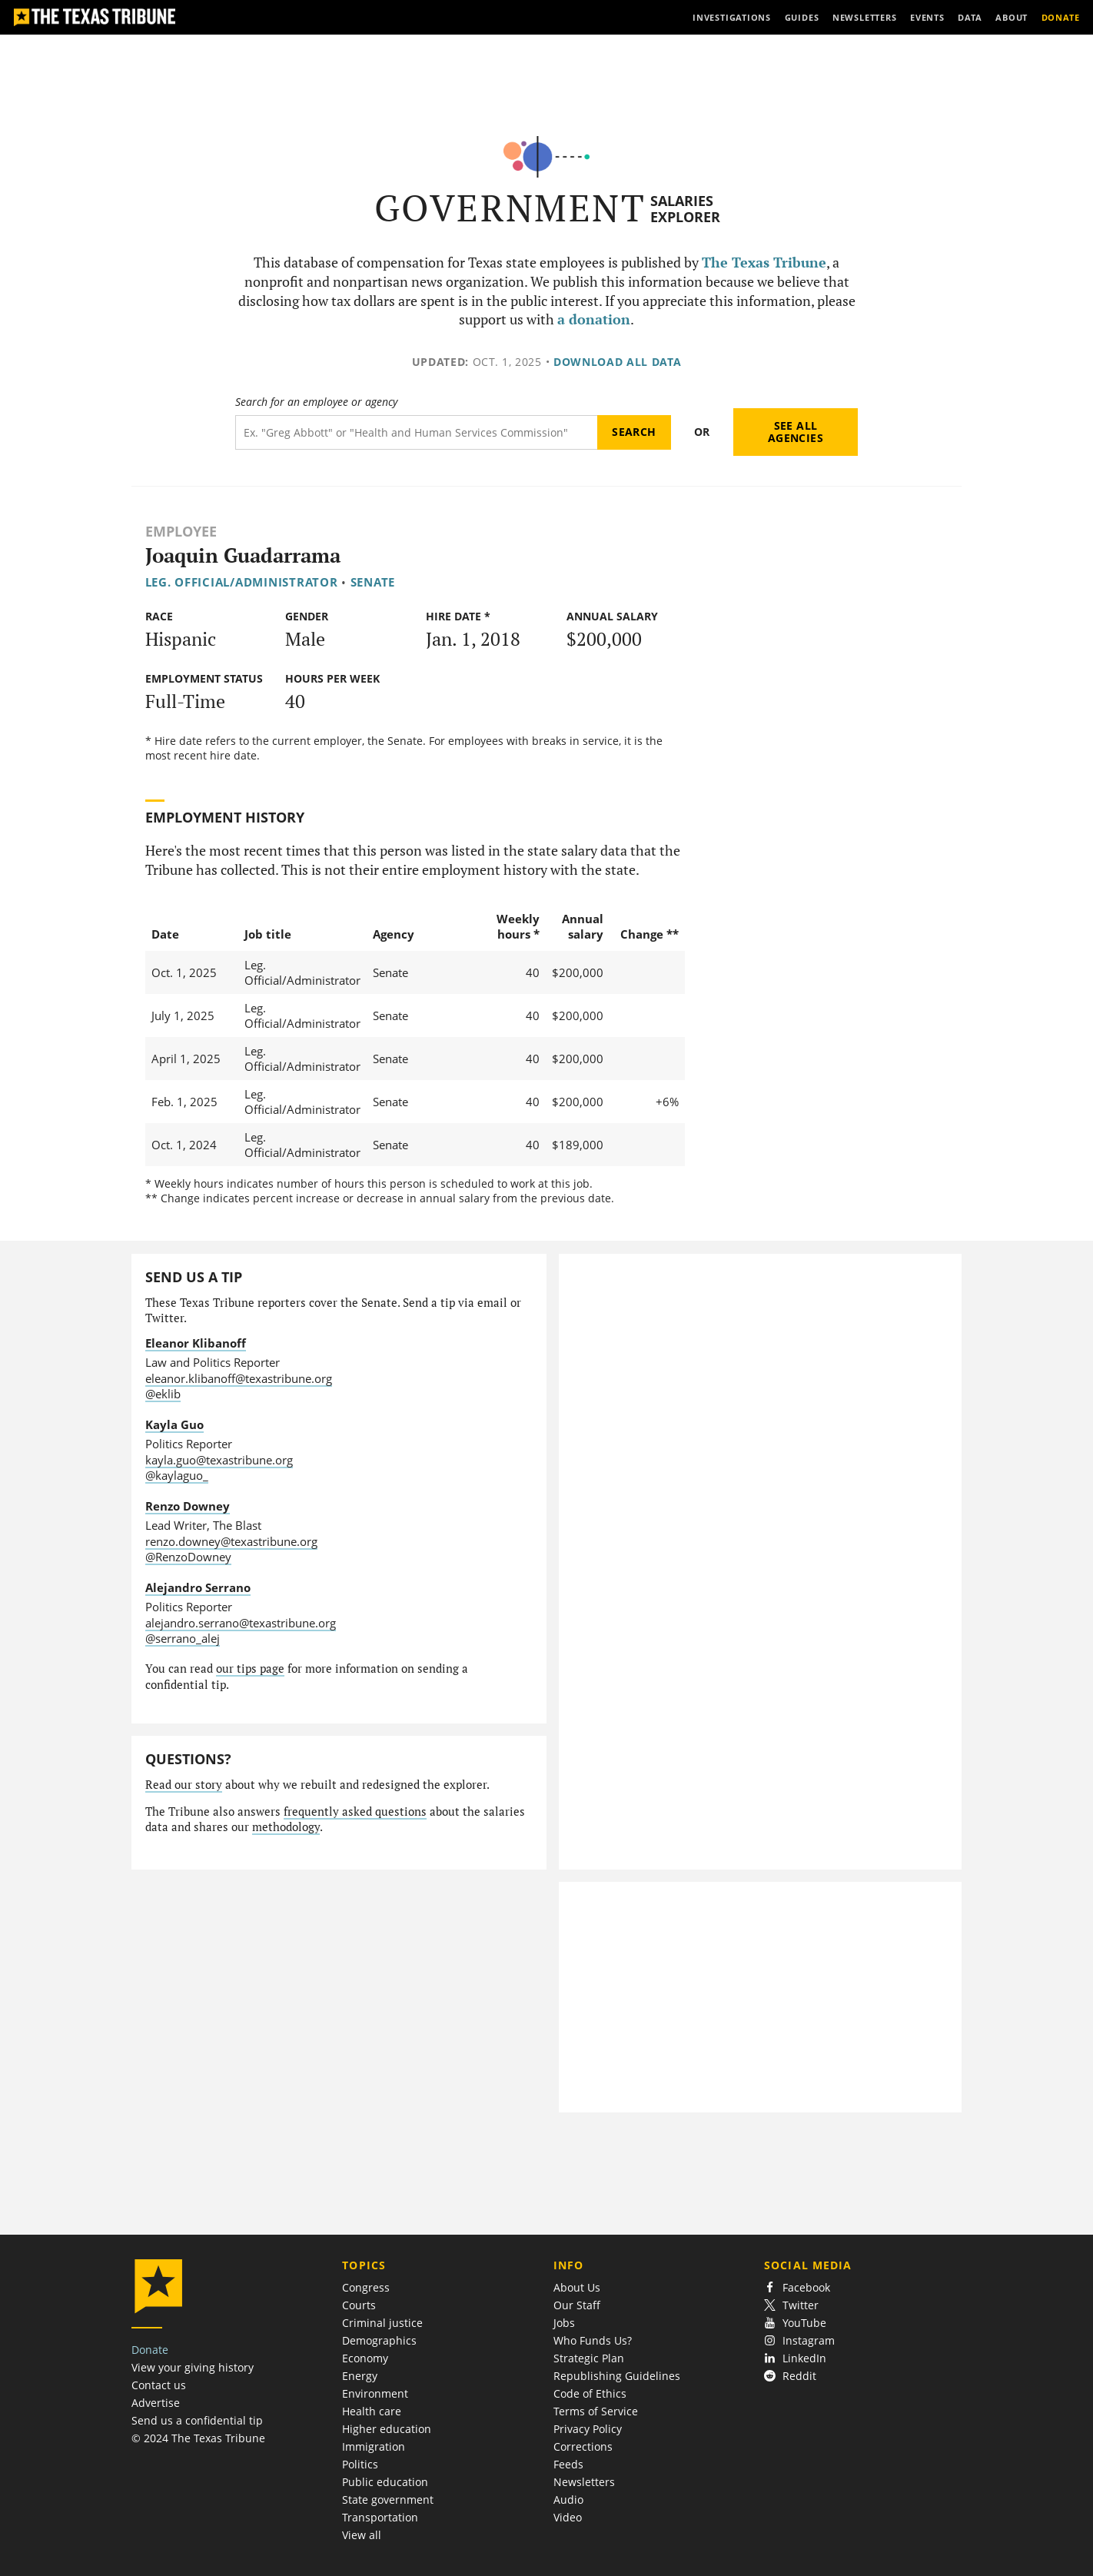  What do you see at coordinates (372, 582) in the screenshot?
I see `Senate` at bounding box center [372, 582].